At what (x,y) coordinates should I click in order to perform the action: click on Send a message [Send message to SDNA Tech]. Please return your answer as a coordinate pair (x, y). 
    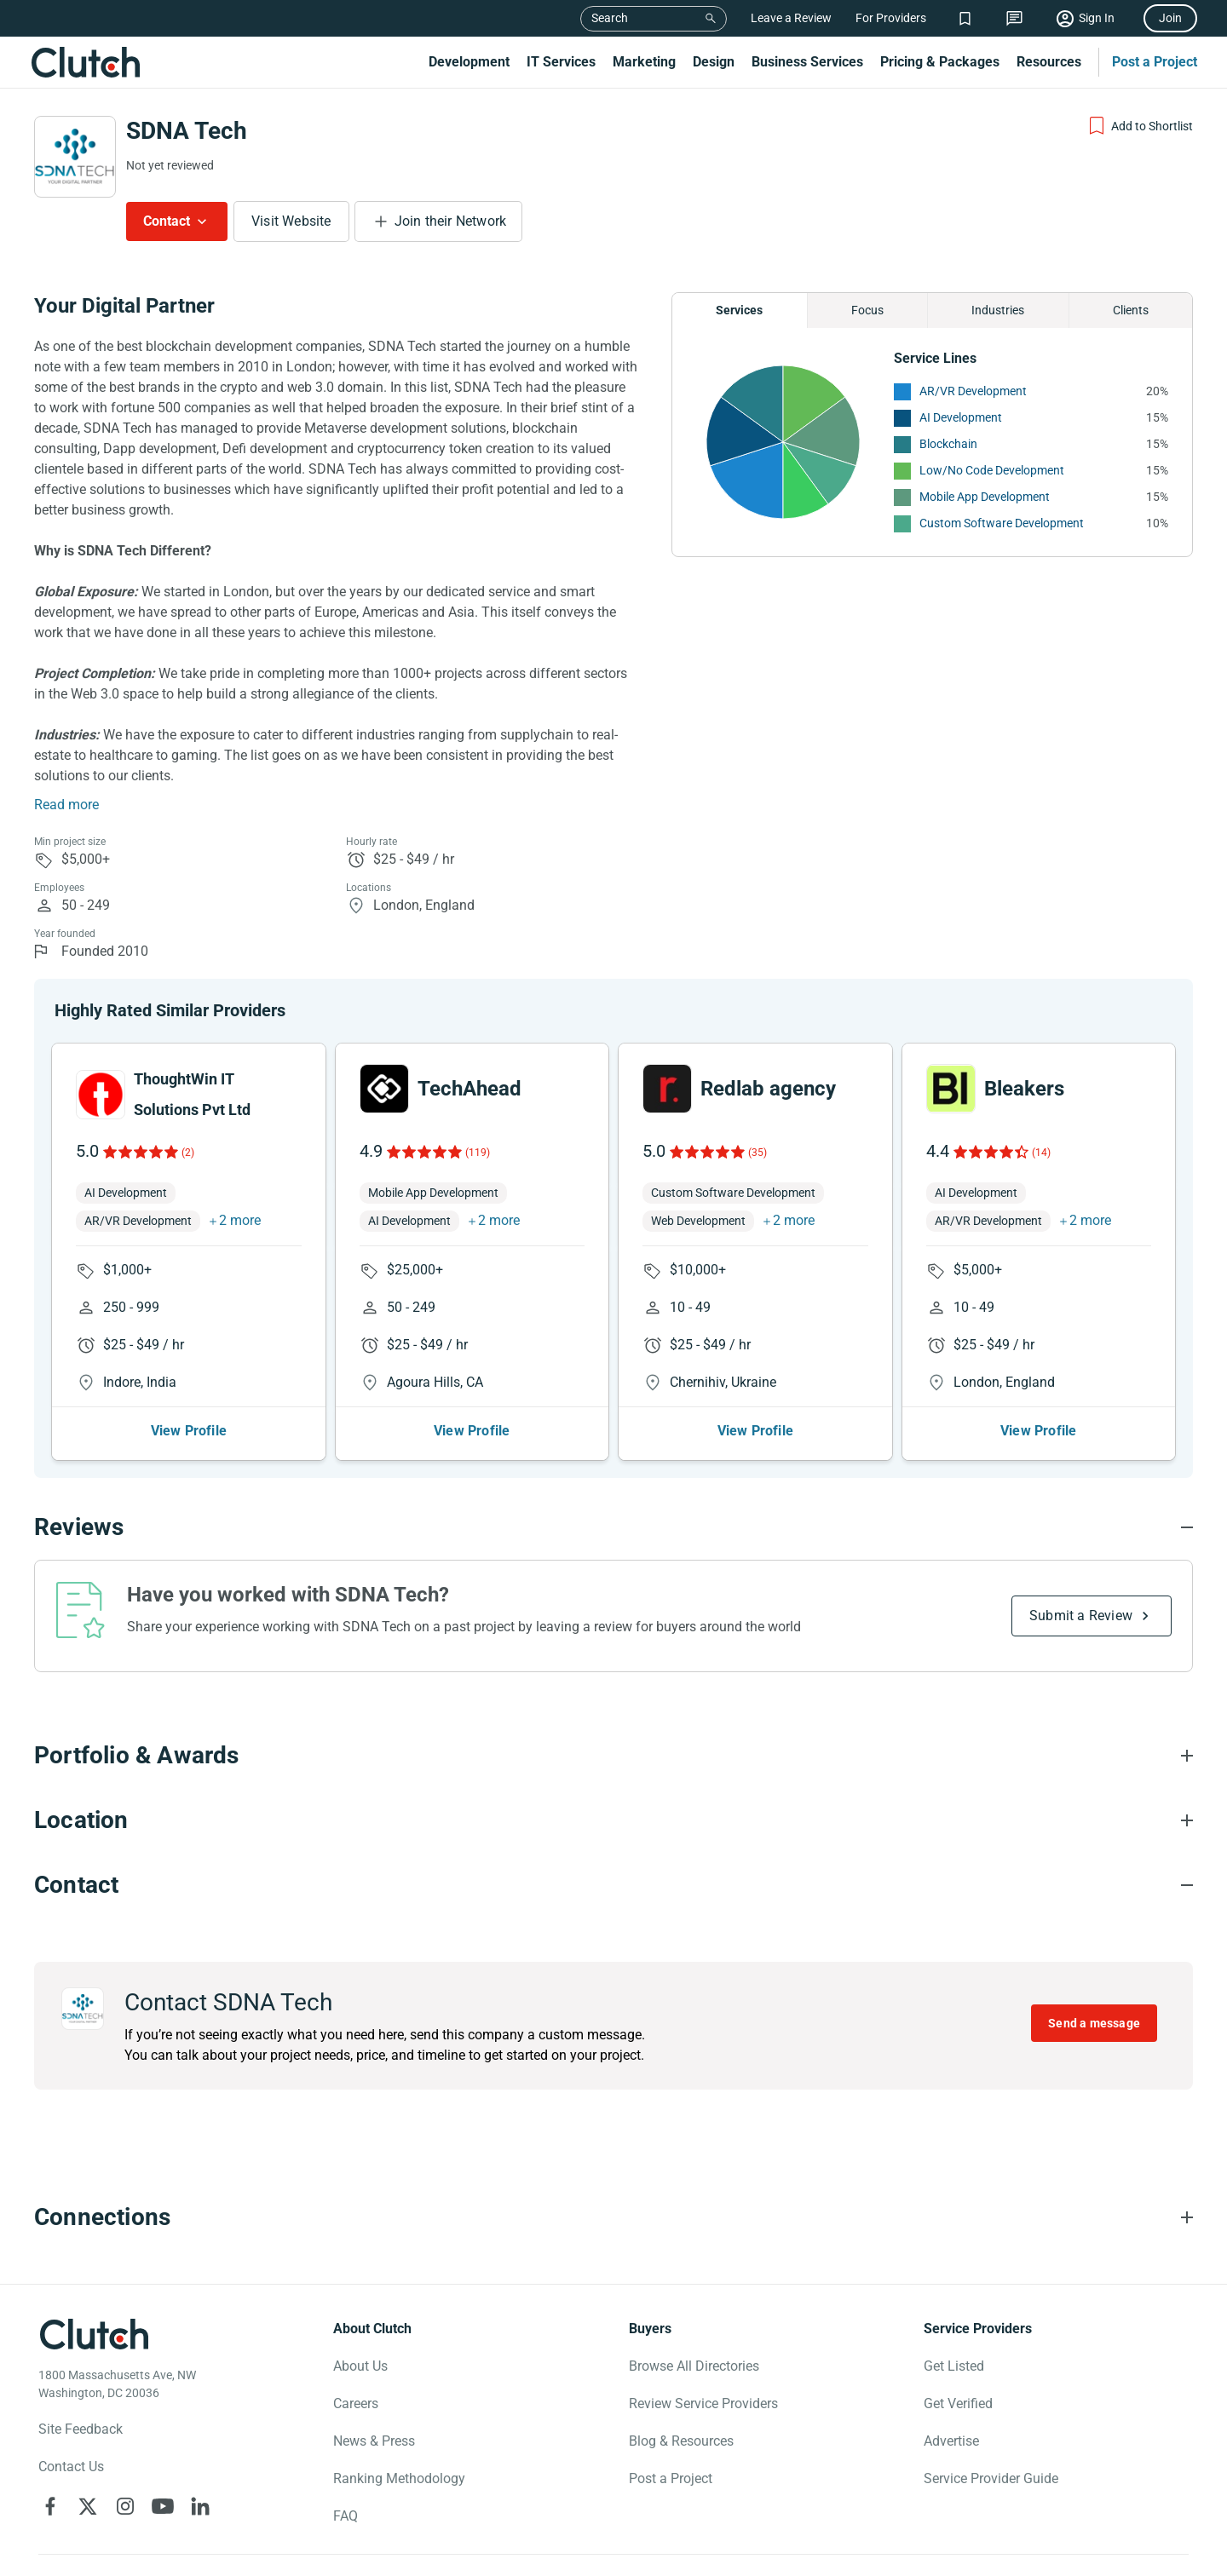
    Looking at the image, I should click on (1094, 2023).